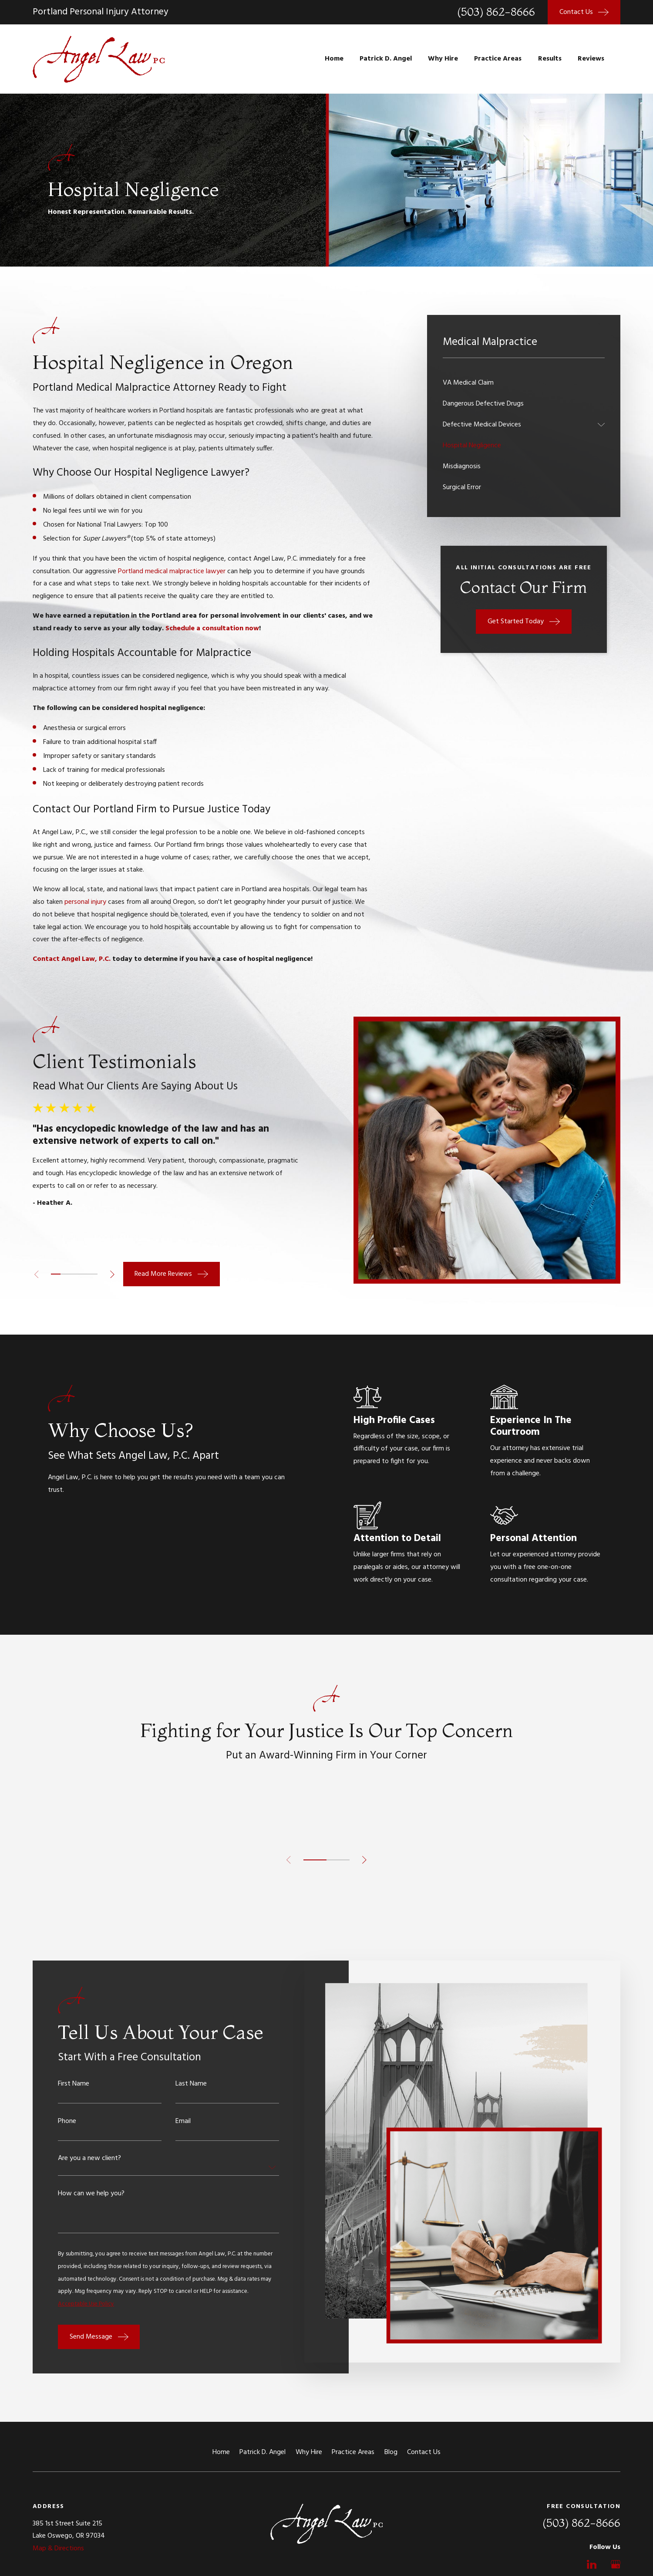  What do you see at coordinates (496, 12) in the screenshot?
I see `(503) 862-8666` at bounding box center [496, 12].